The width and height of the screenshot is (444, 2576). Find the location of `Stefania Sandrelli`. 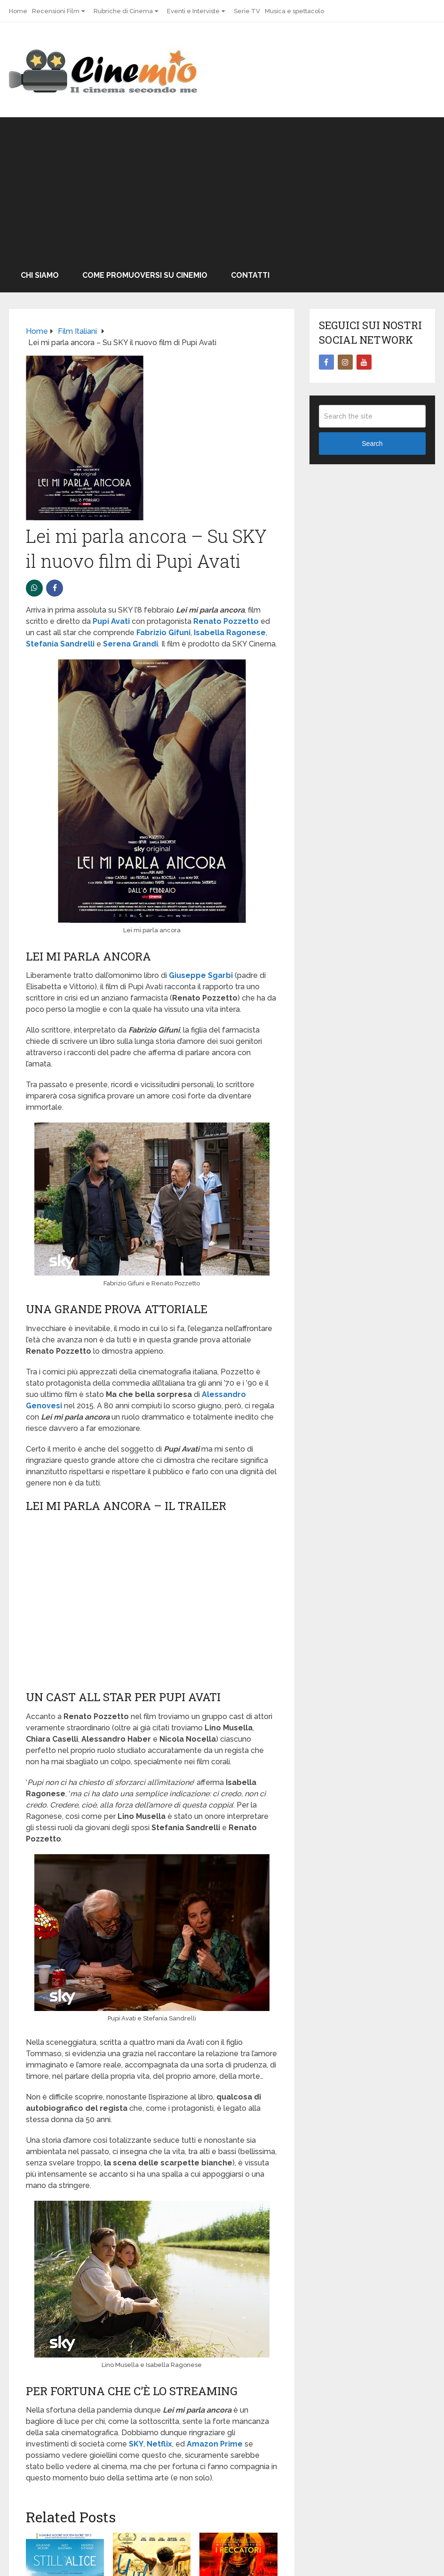

Stefania Sandrelli is located at coordinates (60, 643).